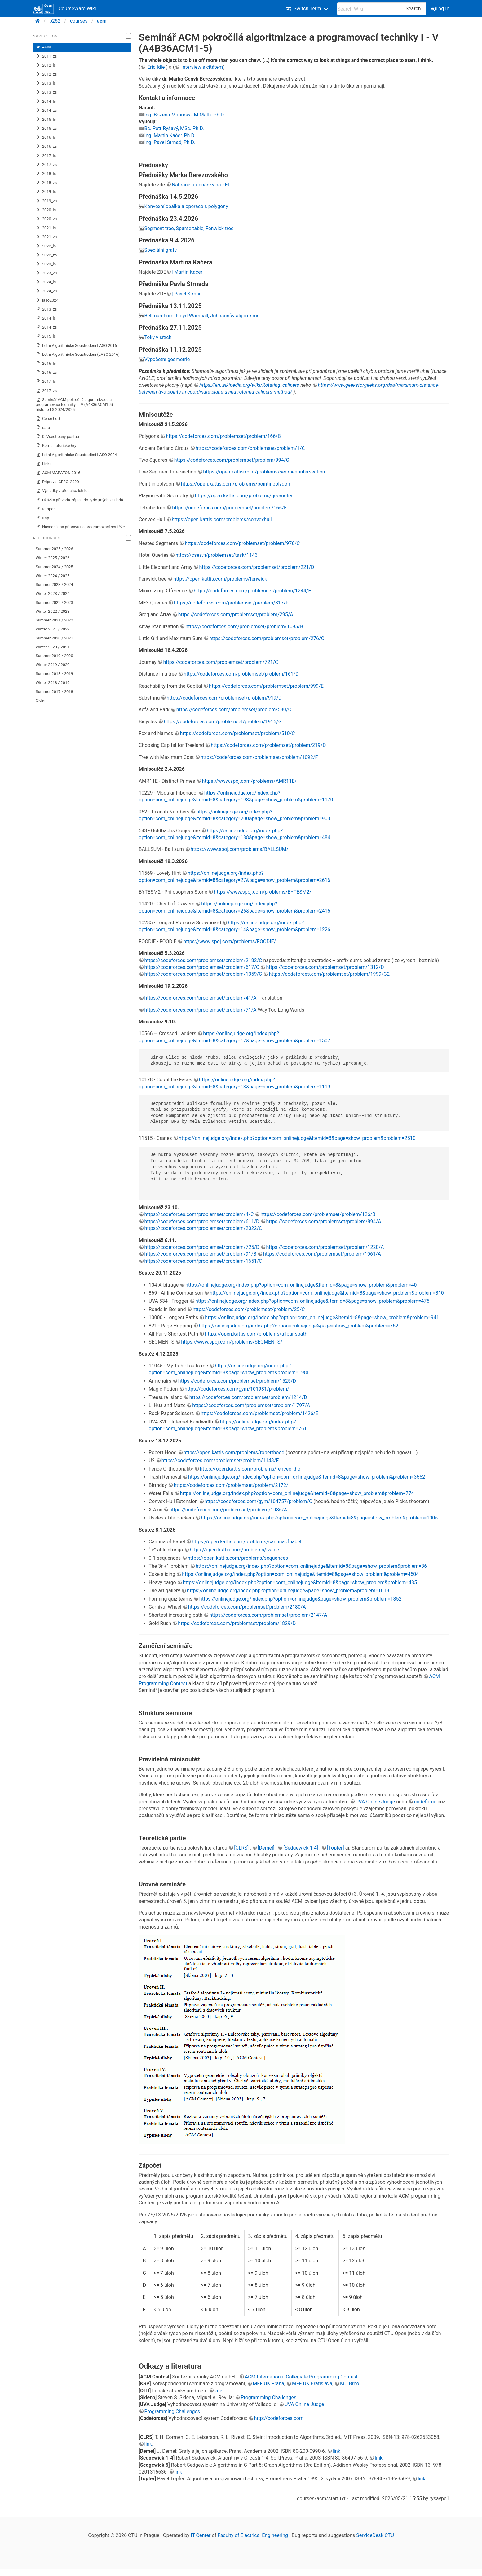  I want to click on https://onlinejudge.org/index.php?option=onlinejudge&page=show_problem&problem=762, so click(298, 1326).